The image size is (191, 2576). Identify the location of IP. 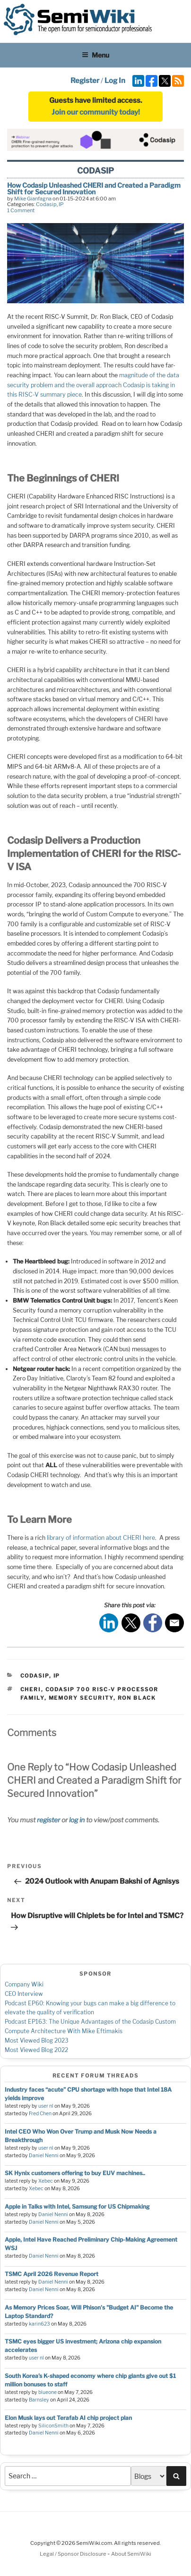
(61, 204).